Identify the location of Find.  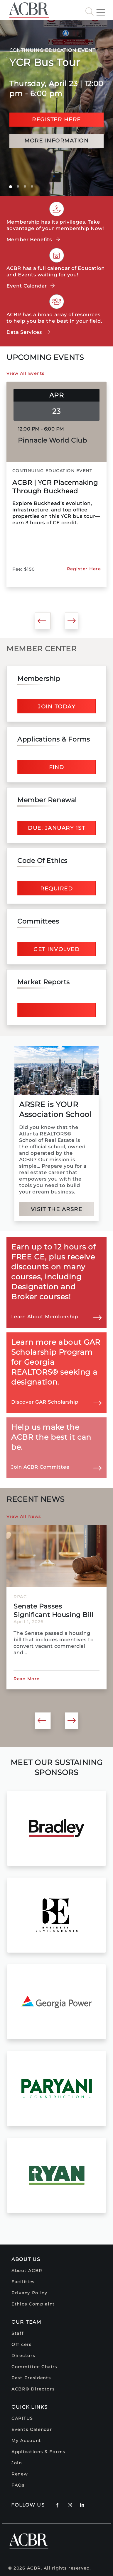
(56, 767).